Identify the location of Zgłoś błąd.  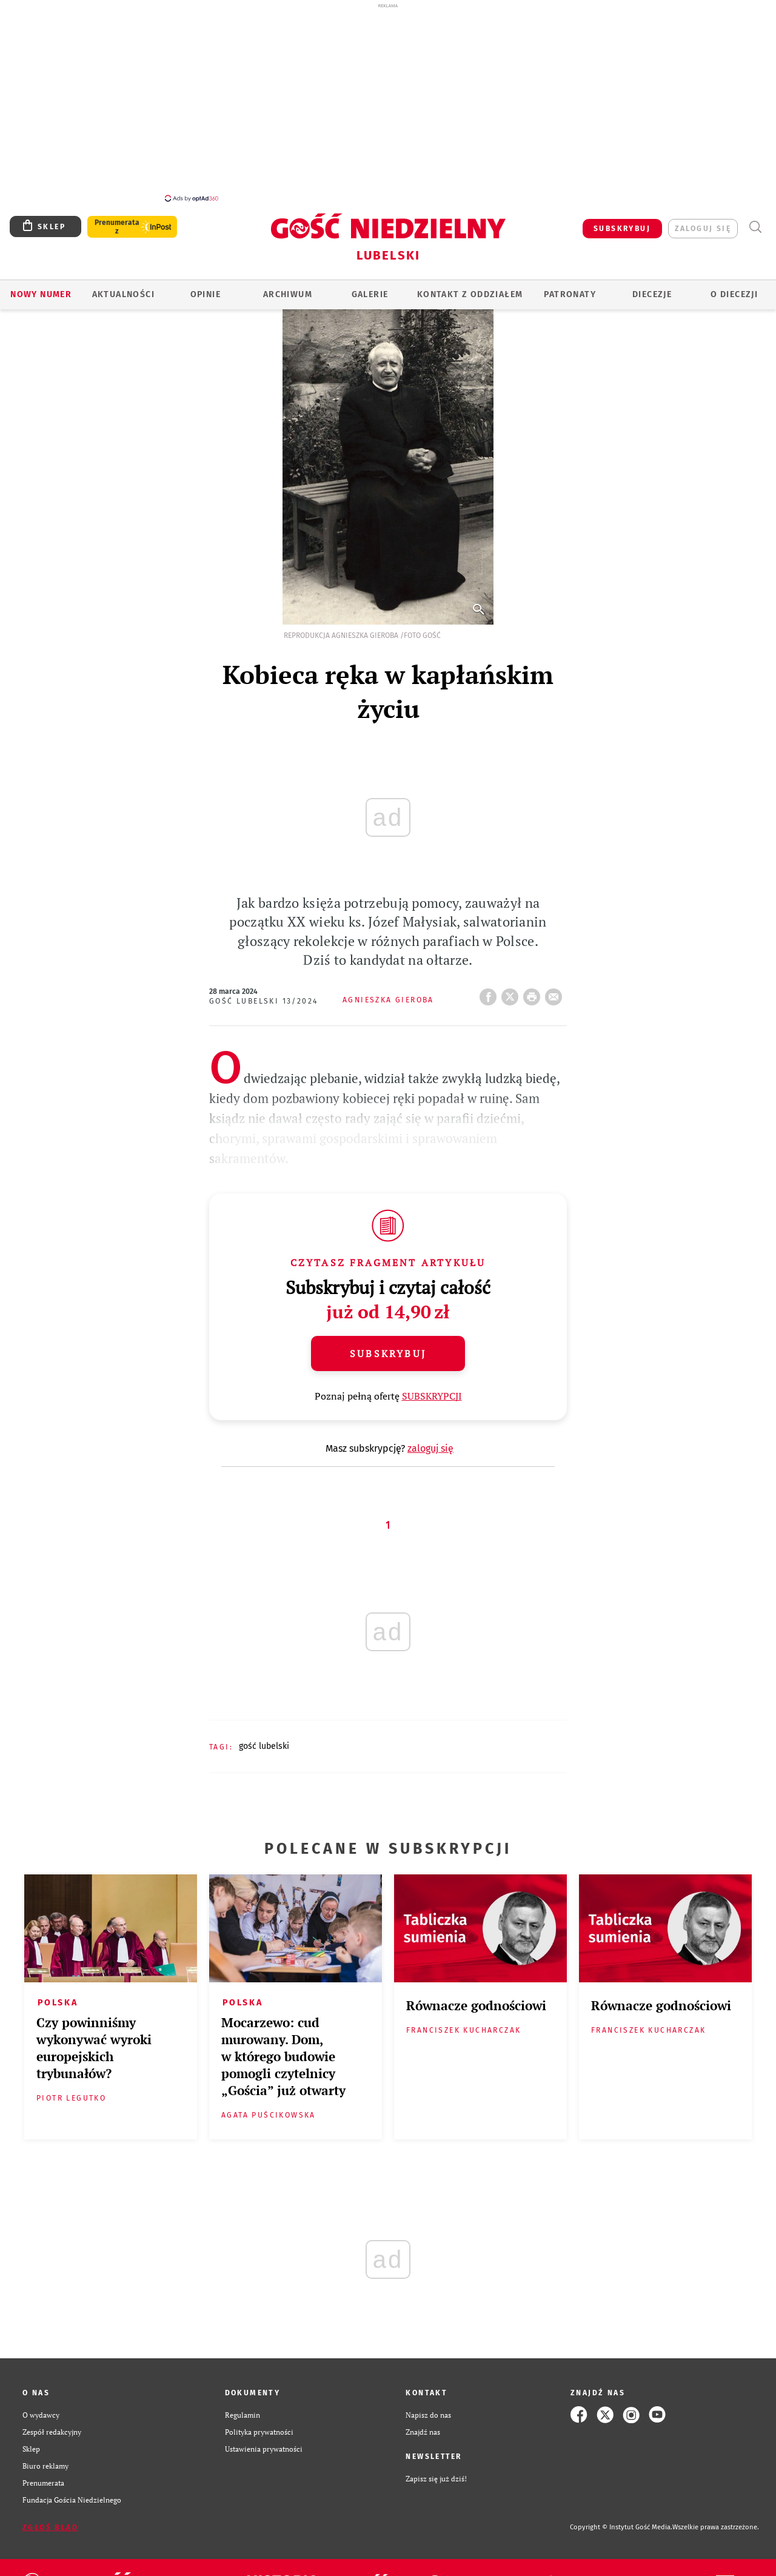
(50, 2527).